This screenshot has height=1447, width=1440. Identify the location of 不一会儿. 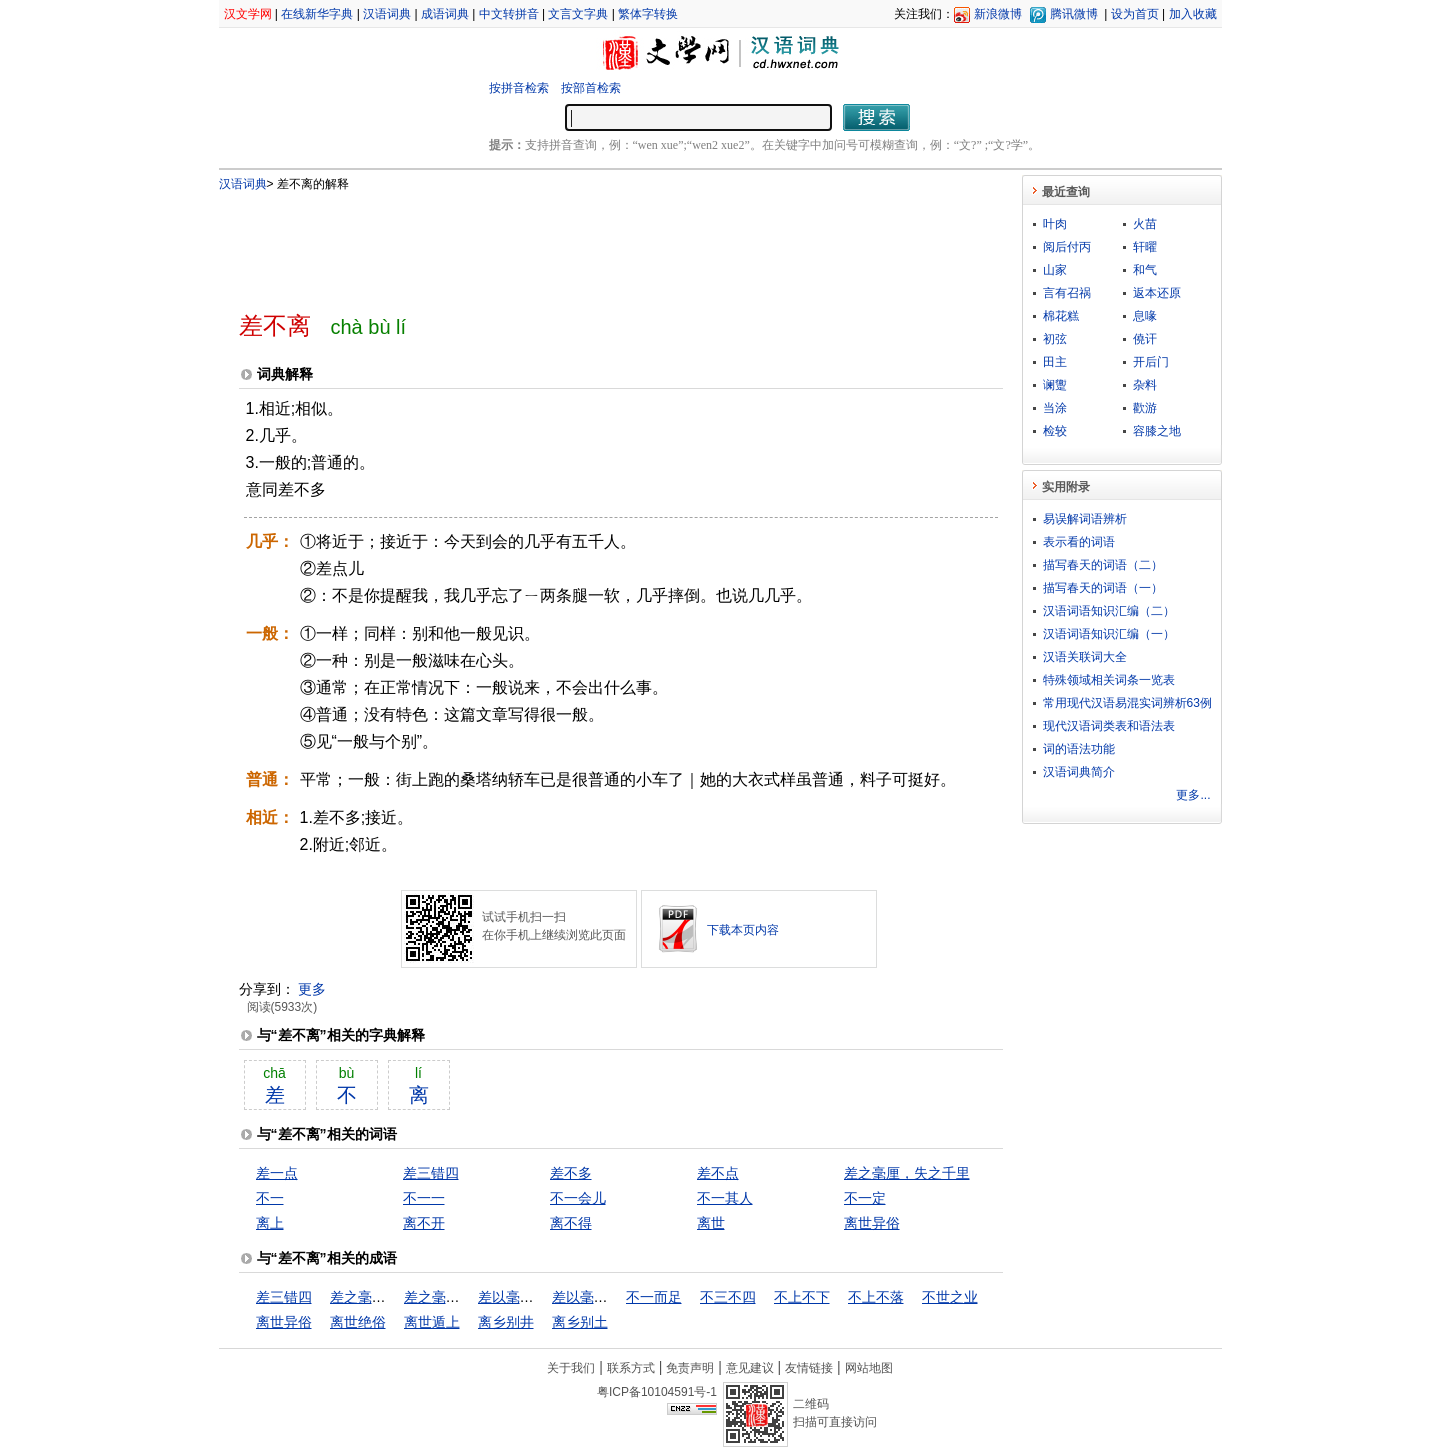
(578, 1198).